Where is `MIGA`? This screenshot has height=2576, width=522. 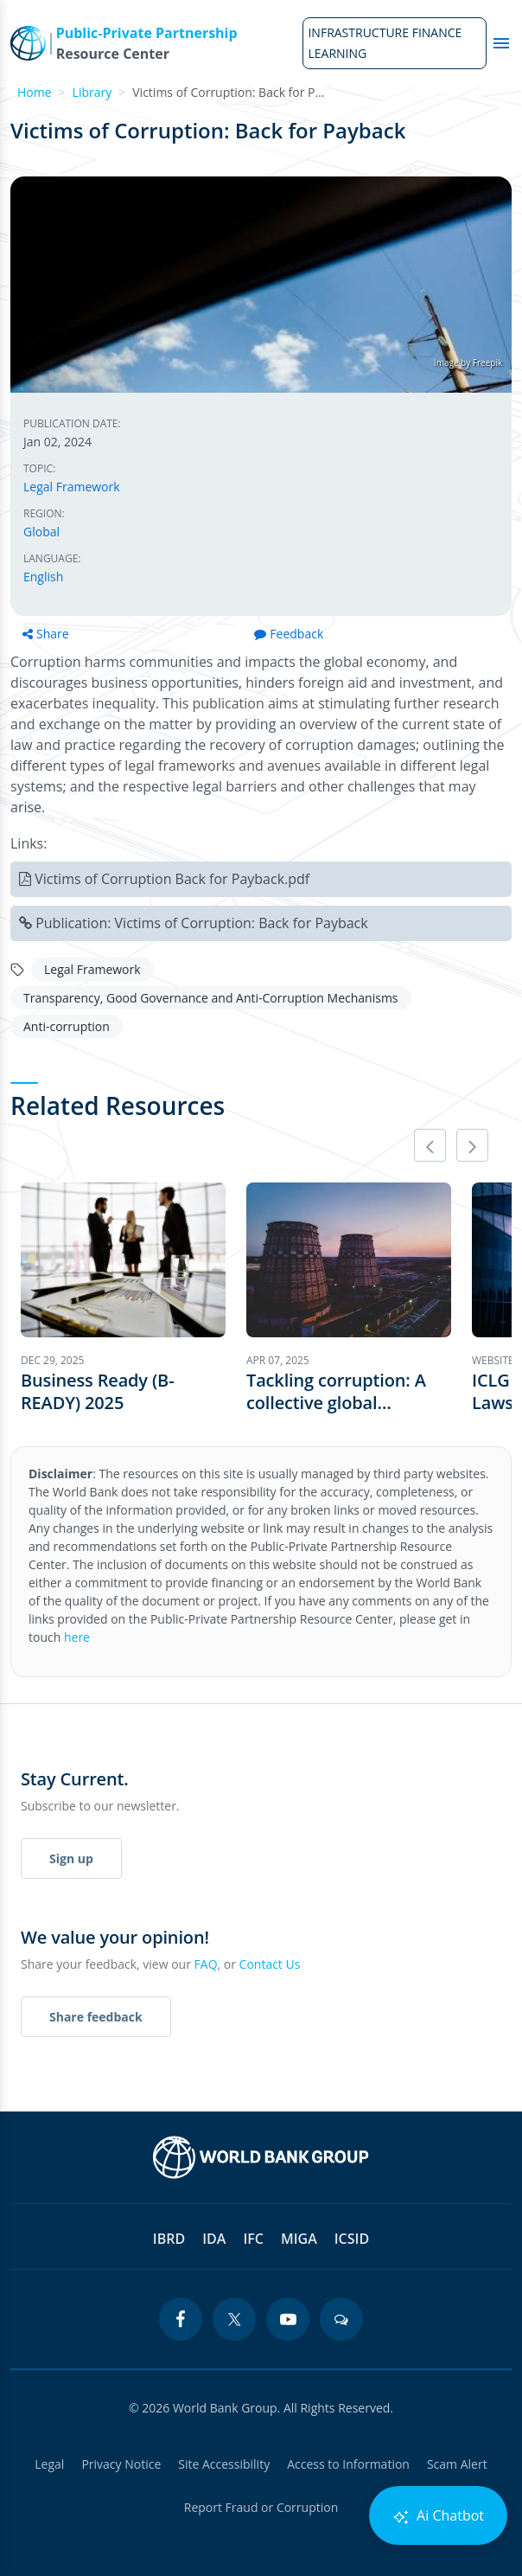
MIGA is located at coordinates (299, 2238).